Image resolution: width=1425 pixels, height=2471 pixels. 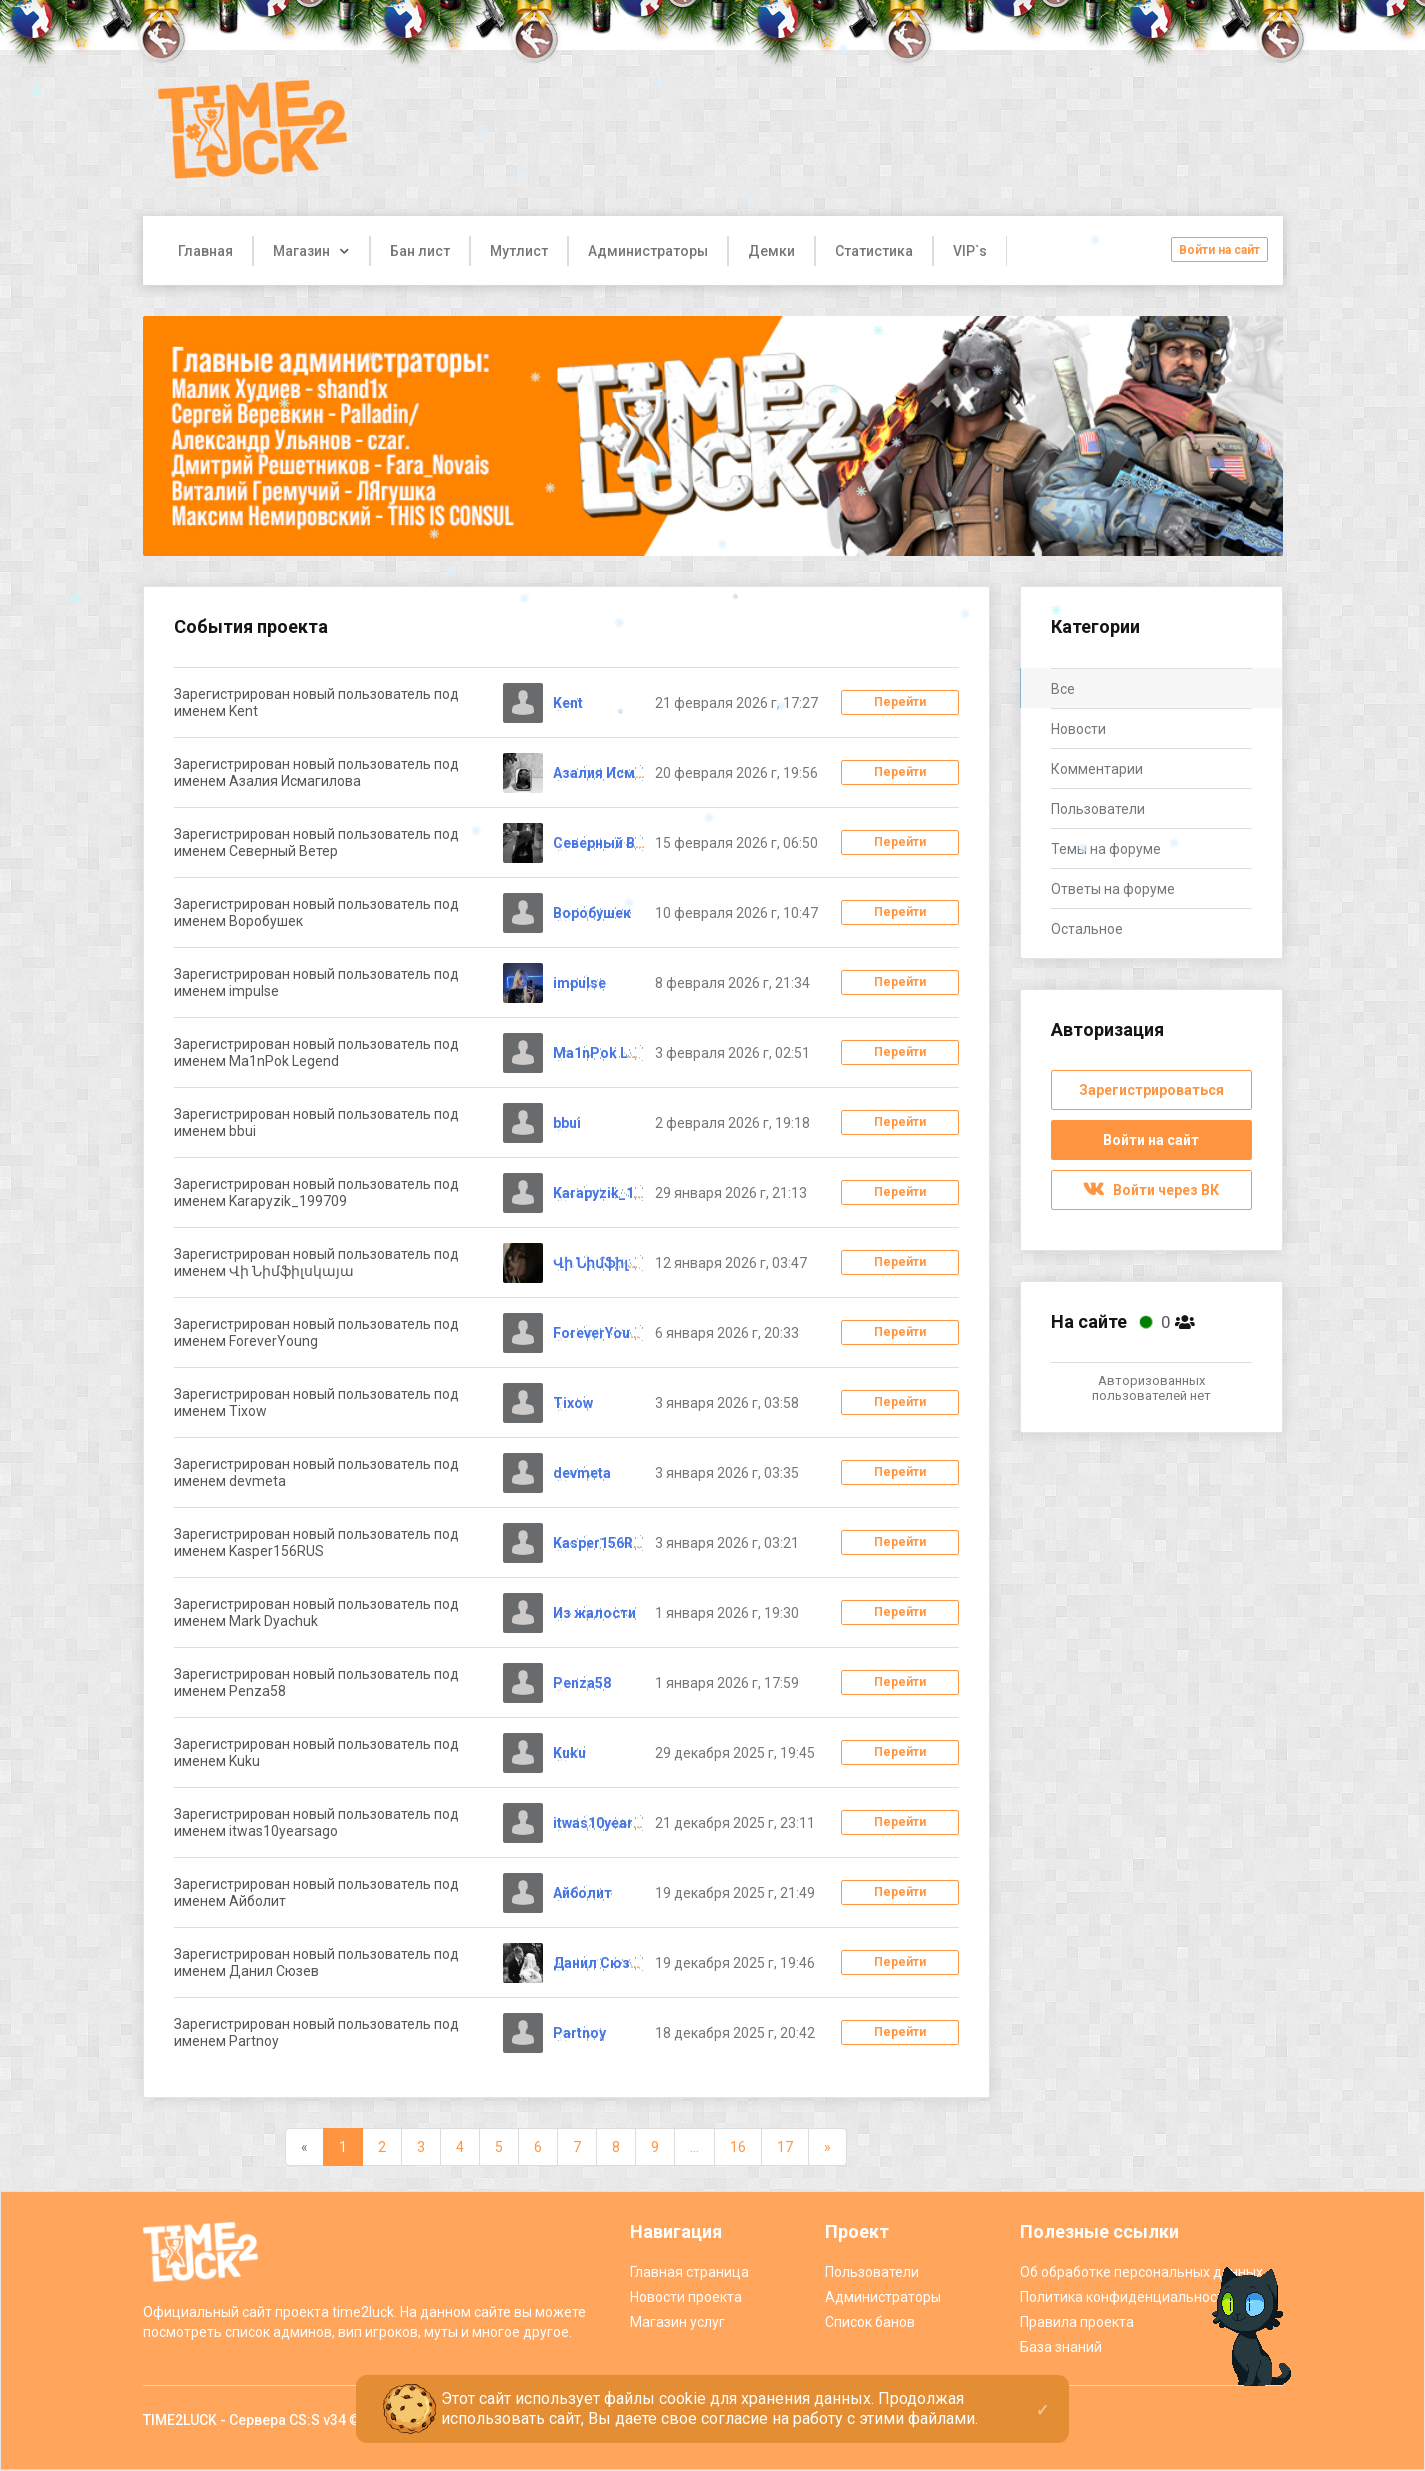 What do you see at coordinates (316, 1682) in the screenshot?
I see `Зарегистрирован новый пользователь под именем Penza58` at bounding box center [316, 1682].